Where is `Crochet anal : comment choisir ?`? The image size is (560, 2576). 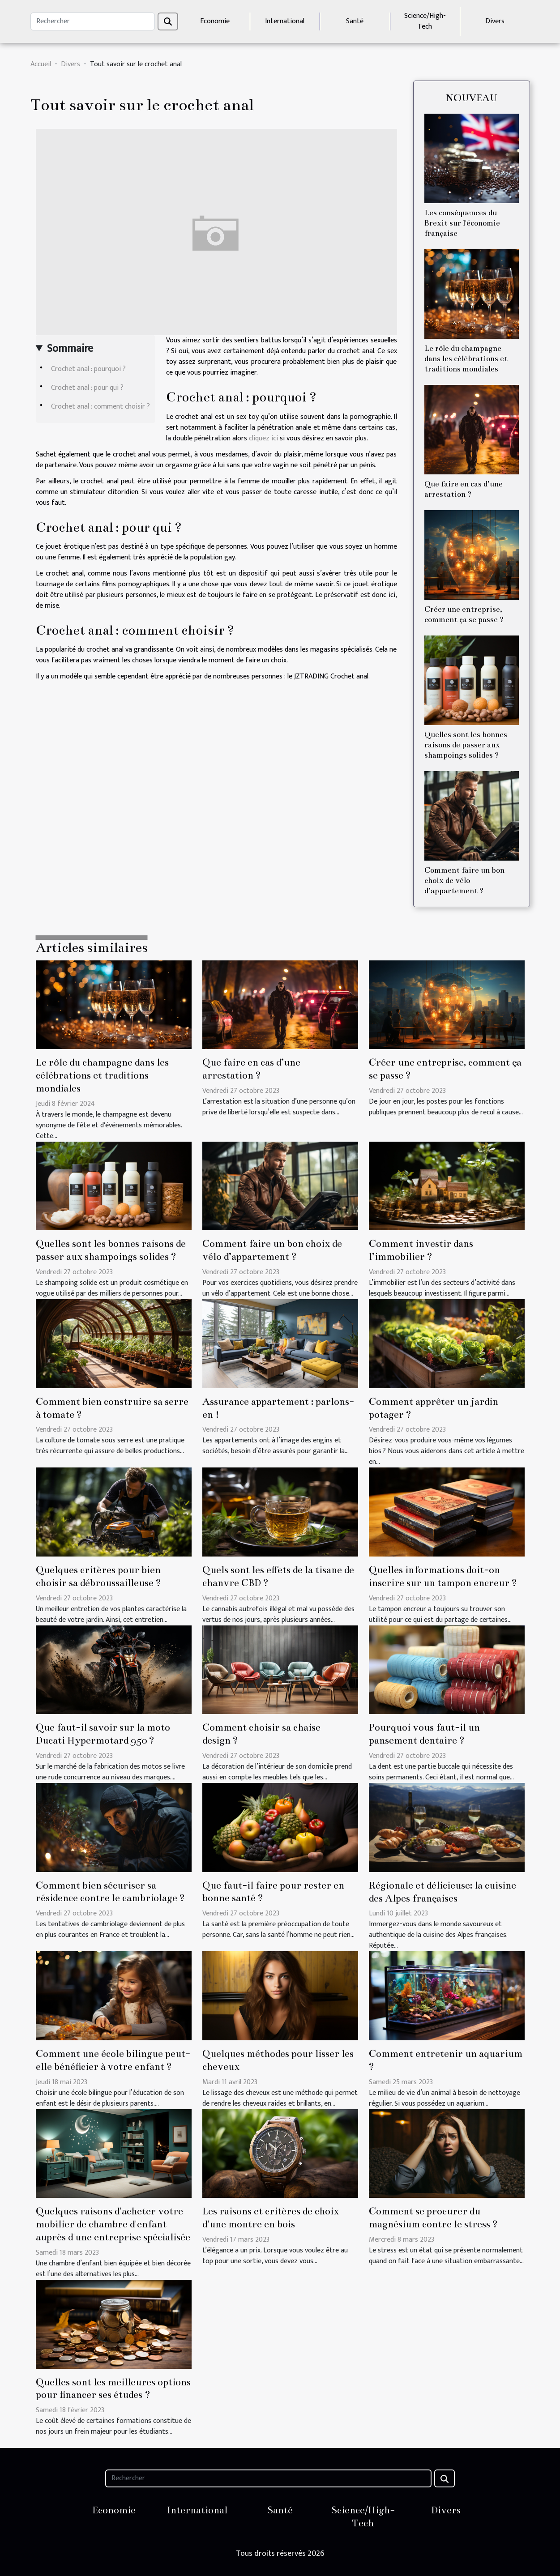
Crochet anal : comment choisir ? is located at coordinates (100, 407).